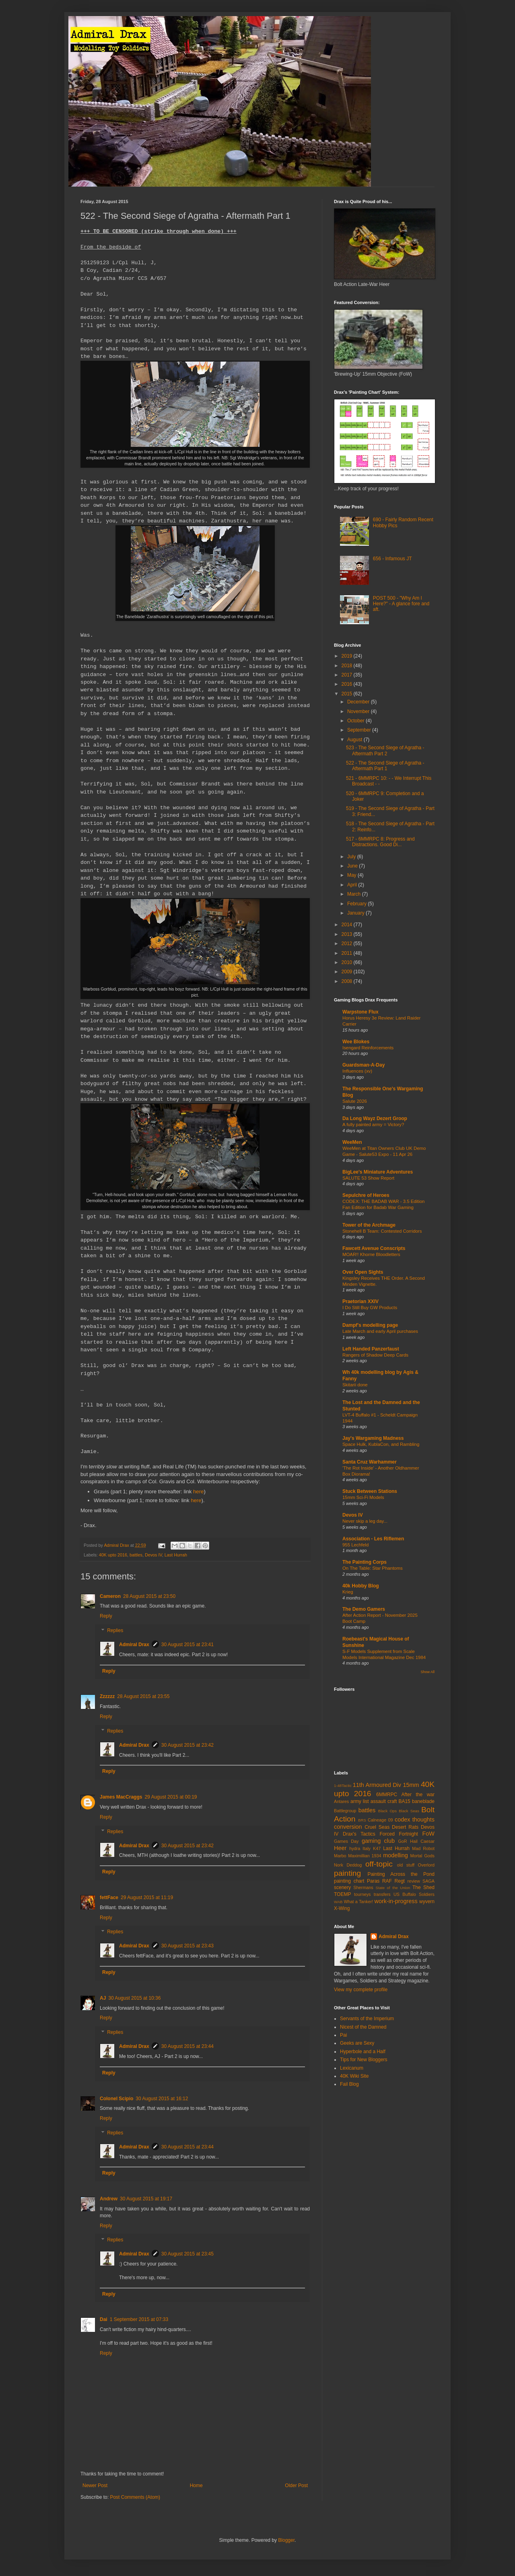 This screenshot has height=2576, width=515. I want to click on Skitarii done, so click(355, 1384).